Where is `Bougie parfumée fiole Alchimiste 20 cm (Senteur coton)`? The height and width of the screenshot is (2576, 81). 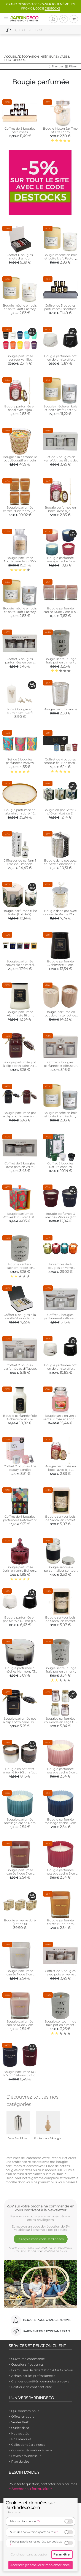 Bougie parfumée fiole Alchimiste 20 cm (Senteur coton) is located at coordinates (20, 1419).